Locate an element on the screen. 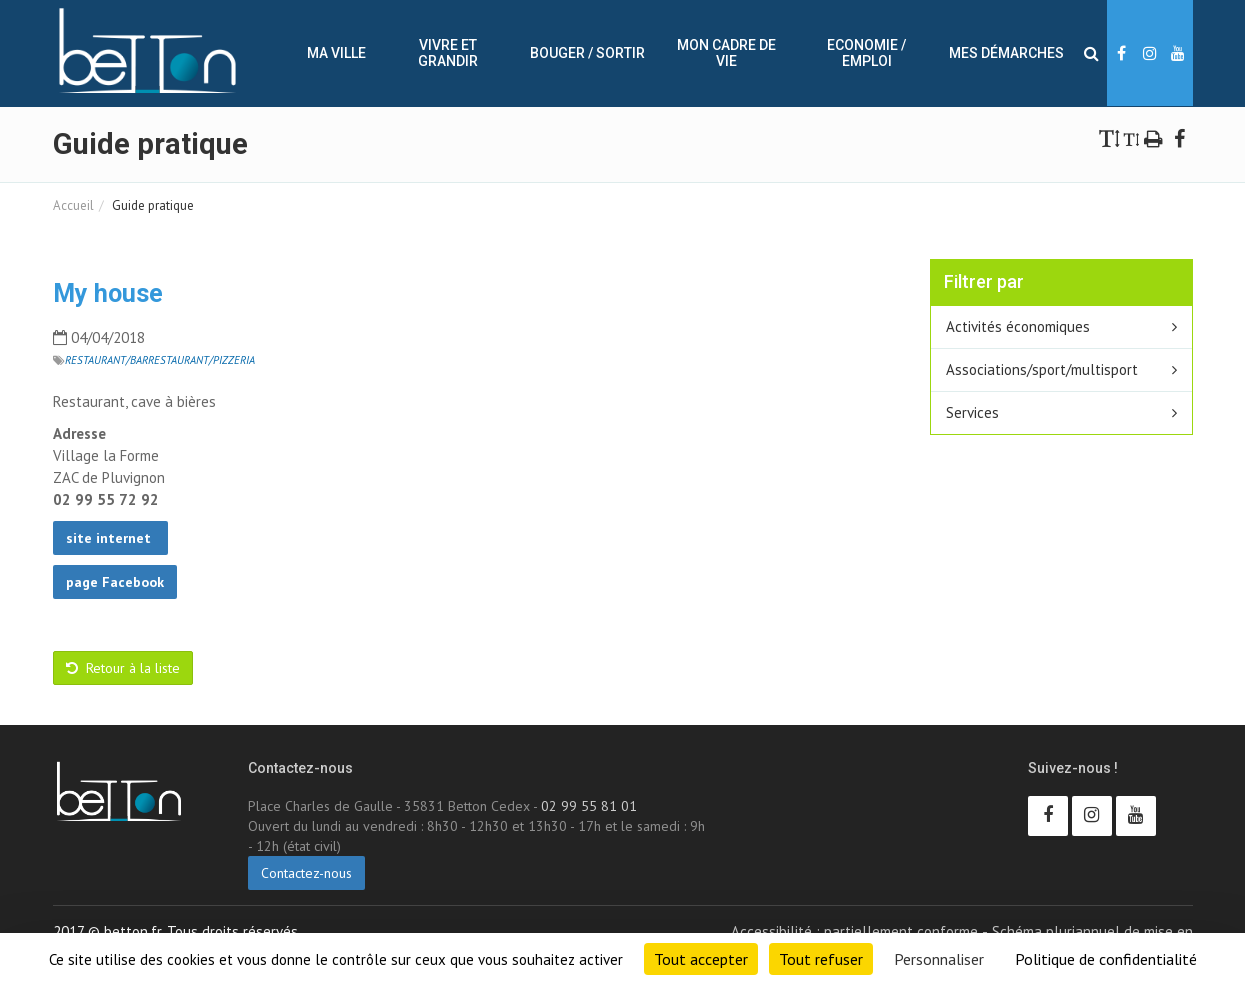 The width and height of the screenshot is (1245, 985). Contactez-nous is located at coordinates (306, 873).